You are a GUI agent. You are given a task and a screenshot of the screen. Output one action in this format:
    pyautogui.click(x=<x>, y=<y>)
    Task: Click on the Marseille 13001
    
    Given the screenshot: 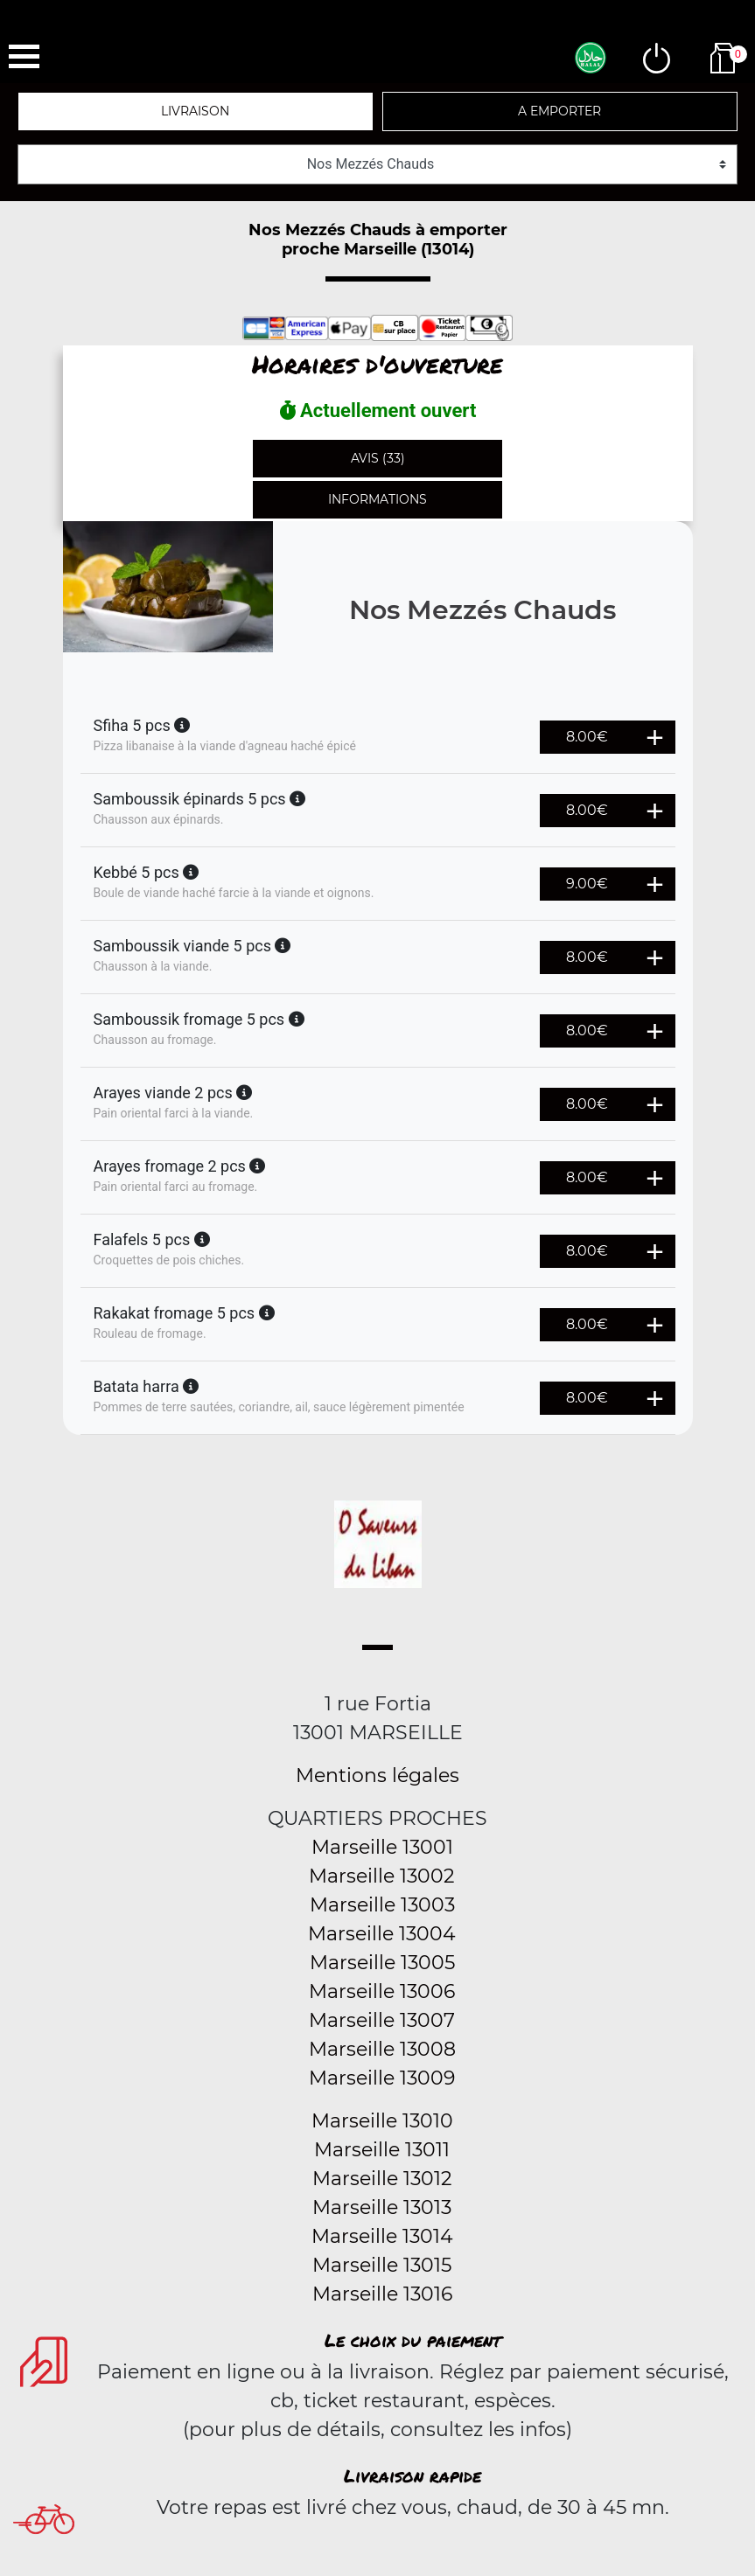 What is the action you would take?
    pyautogui.click(x=382, y=1847)
    